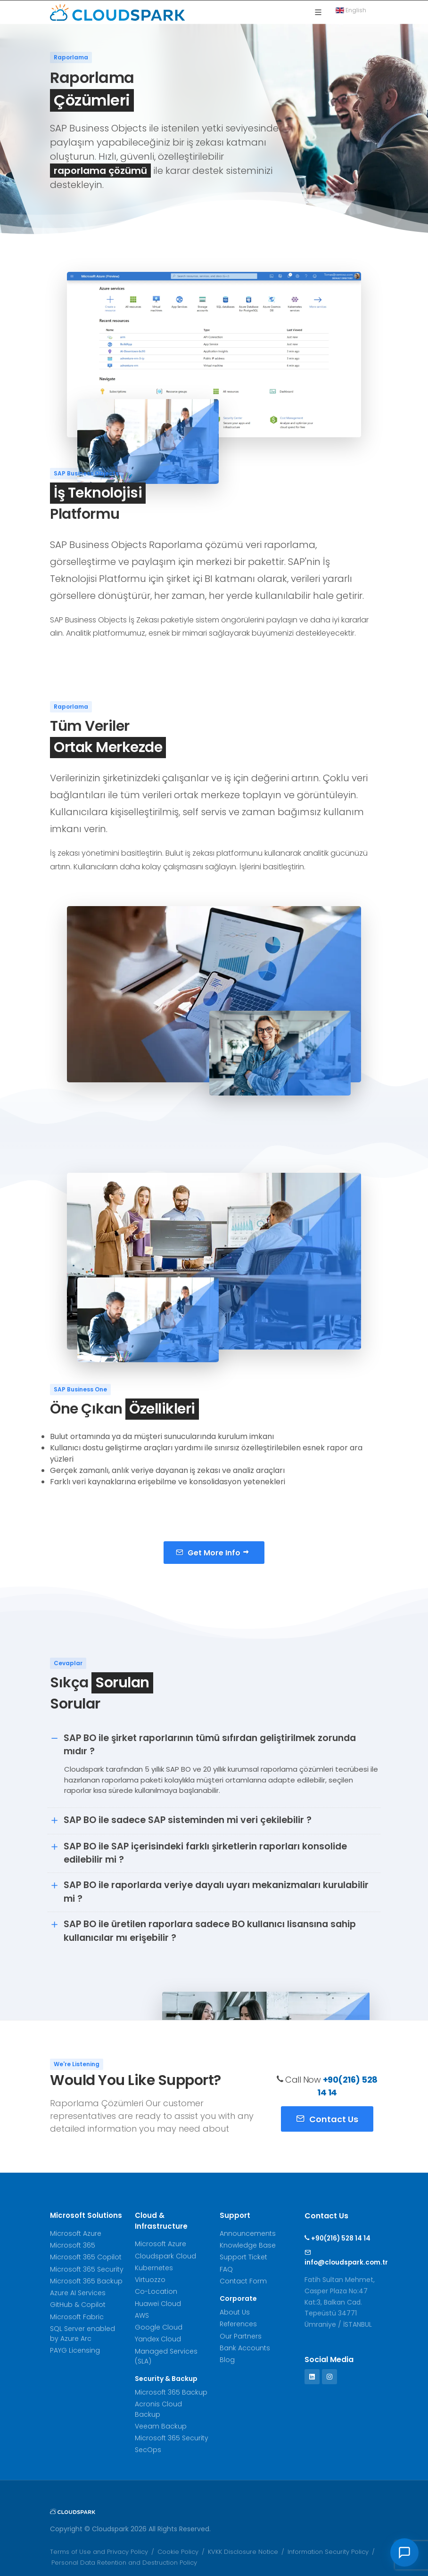 Image resolution: width=428 pixels, height=2576 pixels. I want to click on Virtuozzo, so click(150, 2279).